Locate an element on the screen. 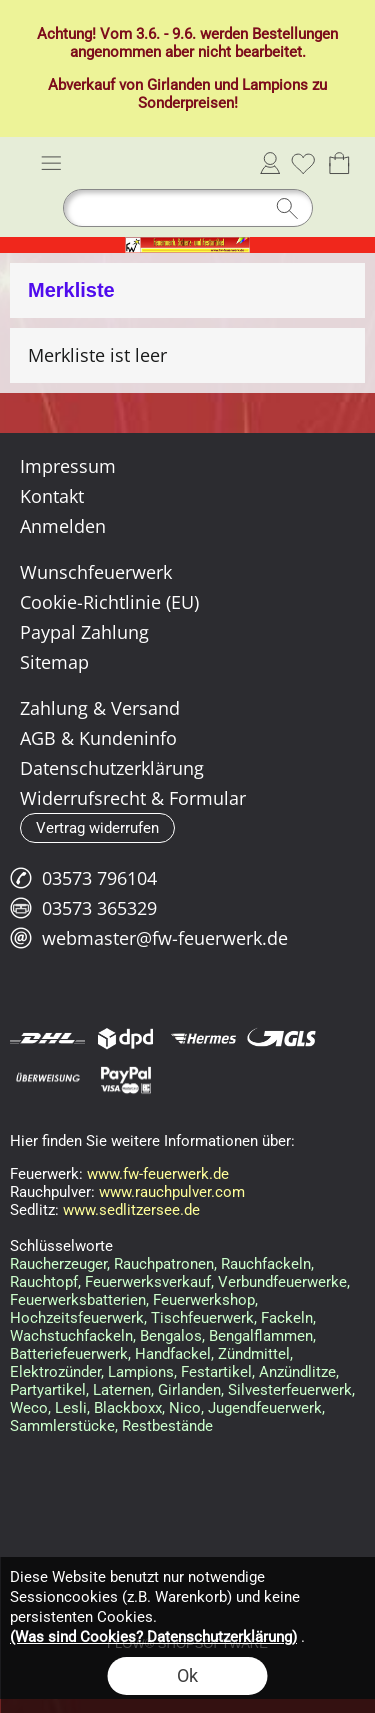 Image resolution: width=375 pixels, height=1713 pixels. Fackeln is located at coordinates (287, 1318).